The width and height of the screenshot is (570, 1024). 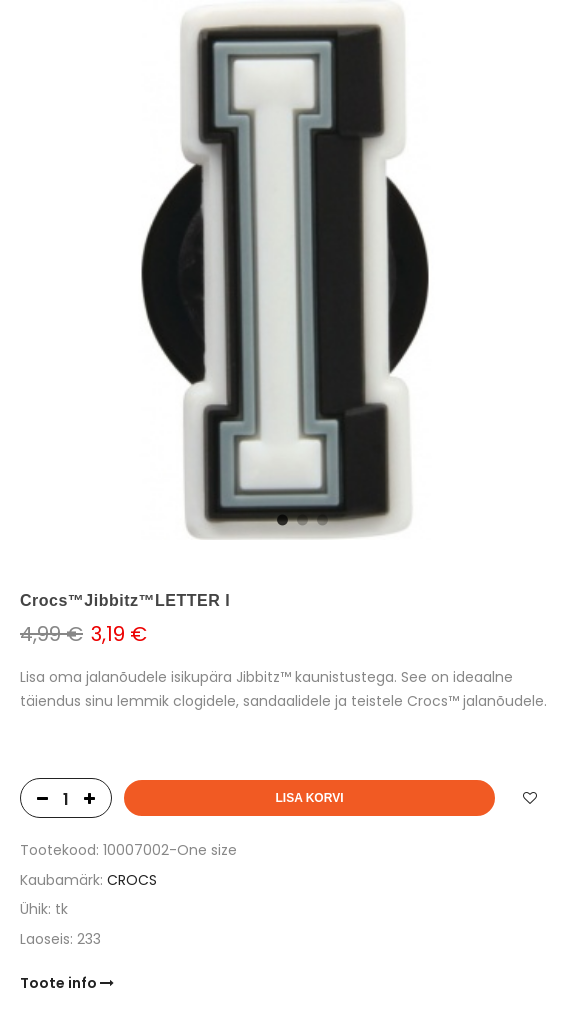 What do you see at coordinates (320, 518) in the screenshot?
I see `3 [tab]` at bounding box center [320, 518].